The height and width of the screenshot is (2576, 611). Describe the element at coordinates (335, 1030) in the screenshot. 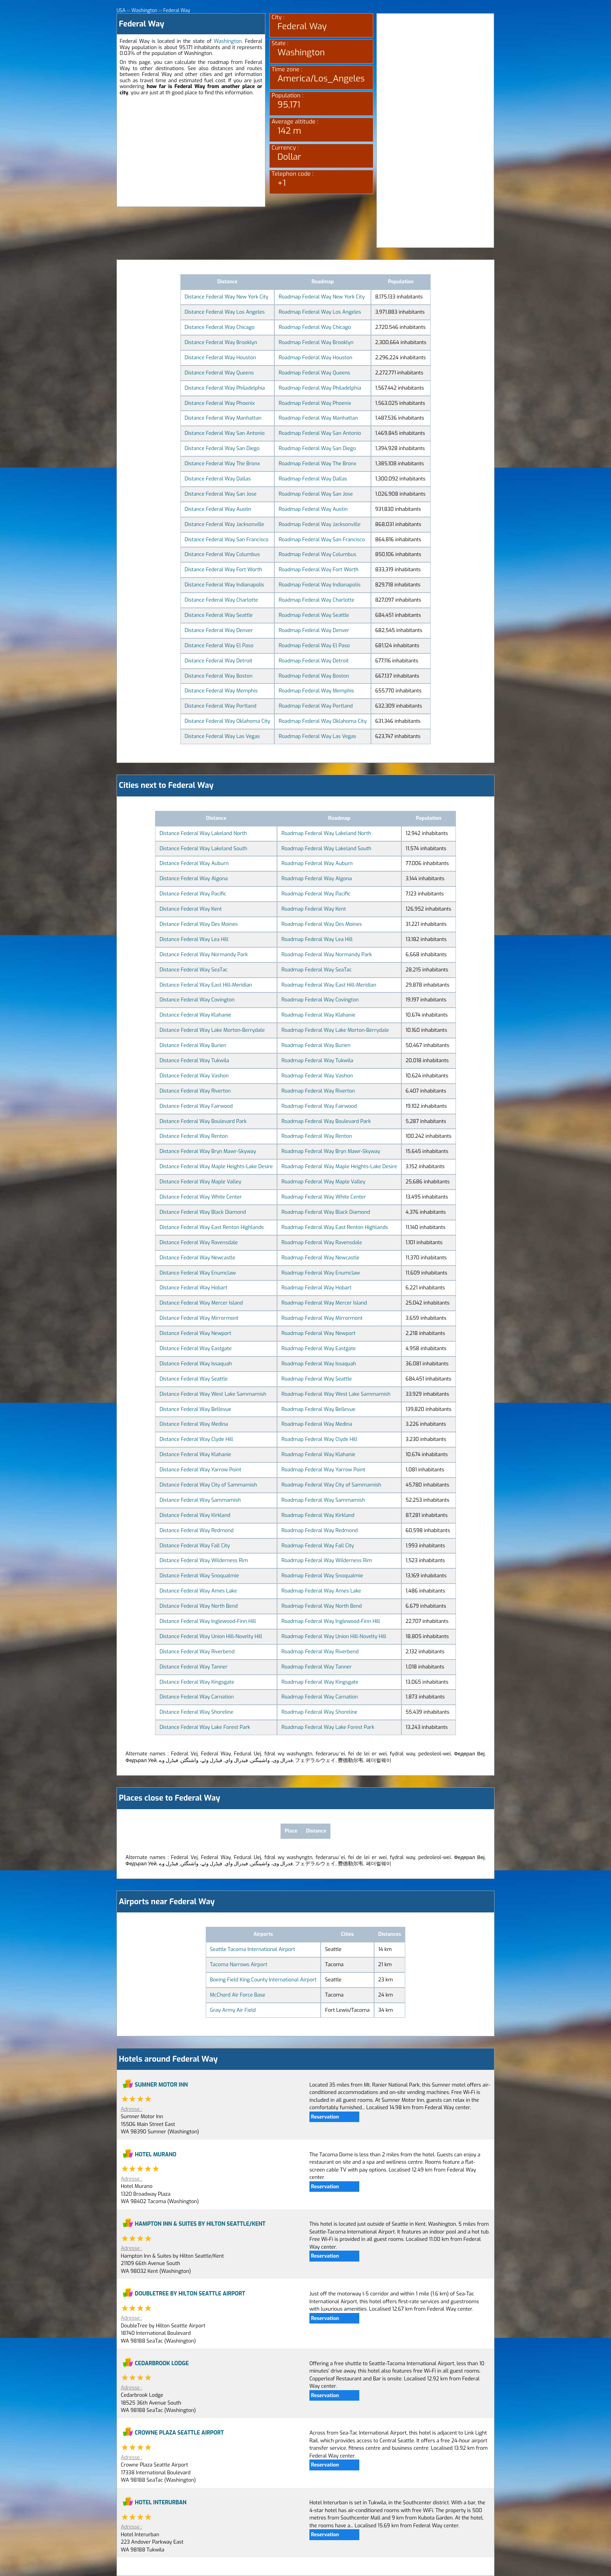

I see `Roadmap Federal Way Lake Morton-Berrydale` at that location.